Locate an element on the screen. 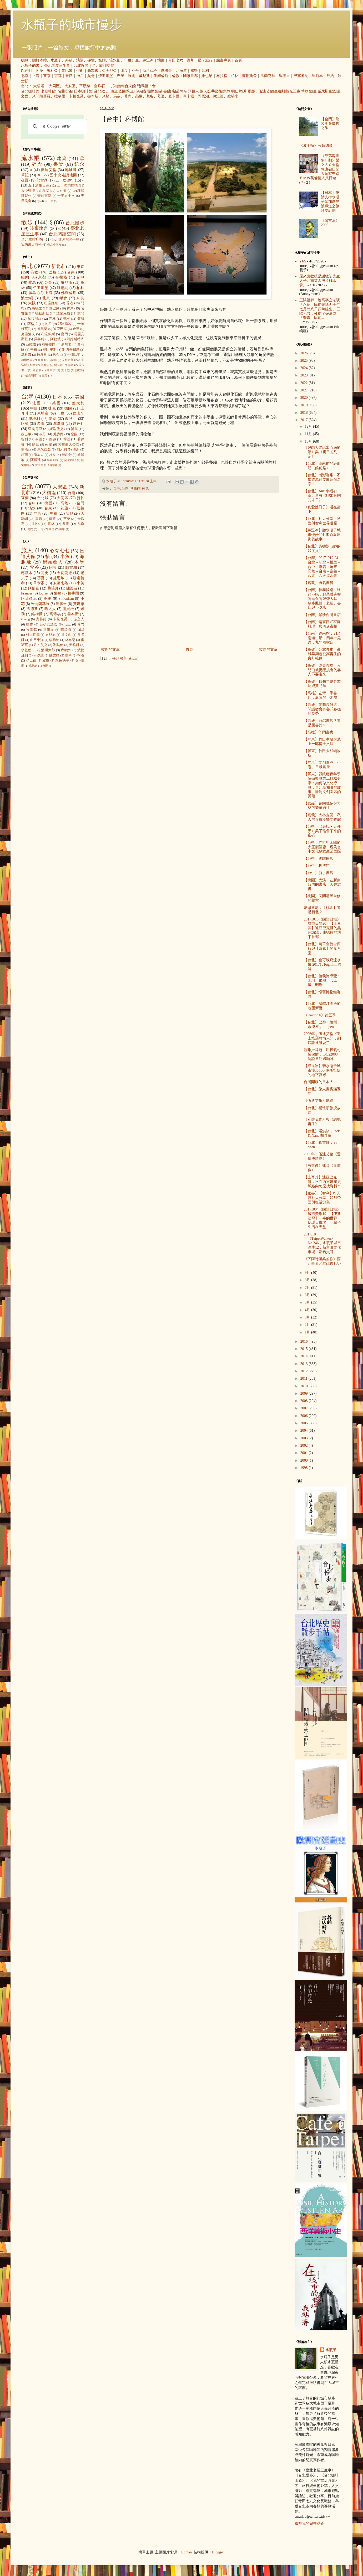  柏林 is located at coordinates (234, 76).